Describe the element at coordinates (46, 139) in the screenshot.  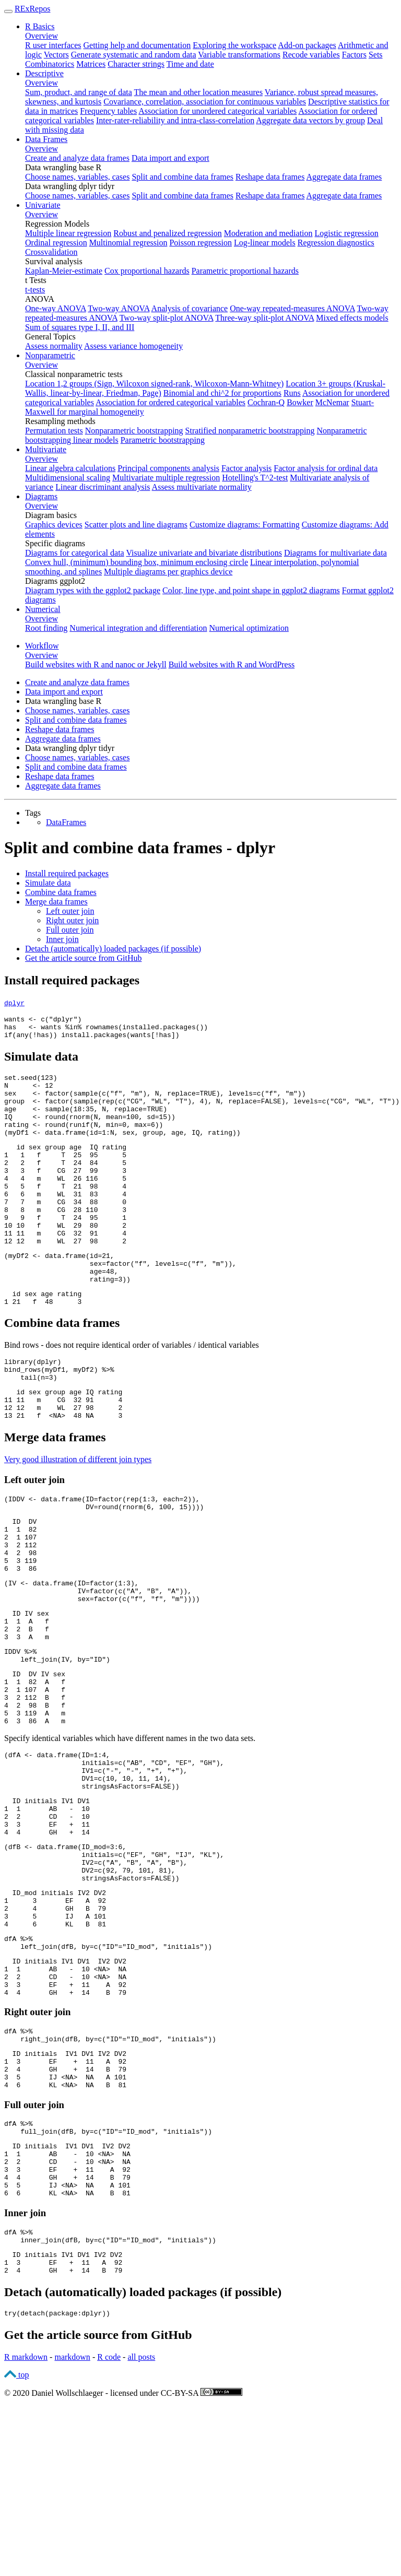
I see `Data Frames [button]` at that location.